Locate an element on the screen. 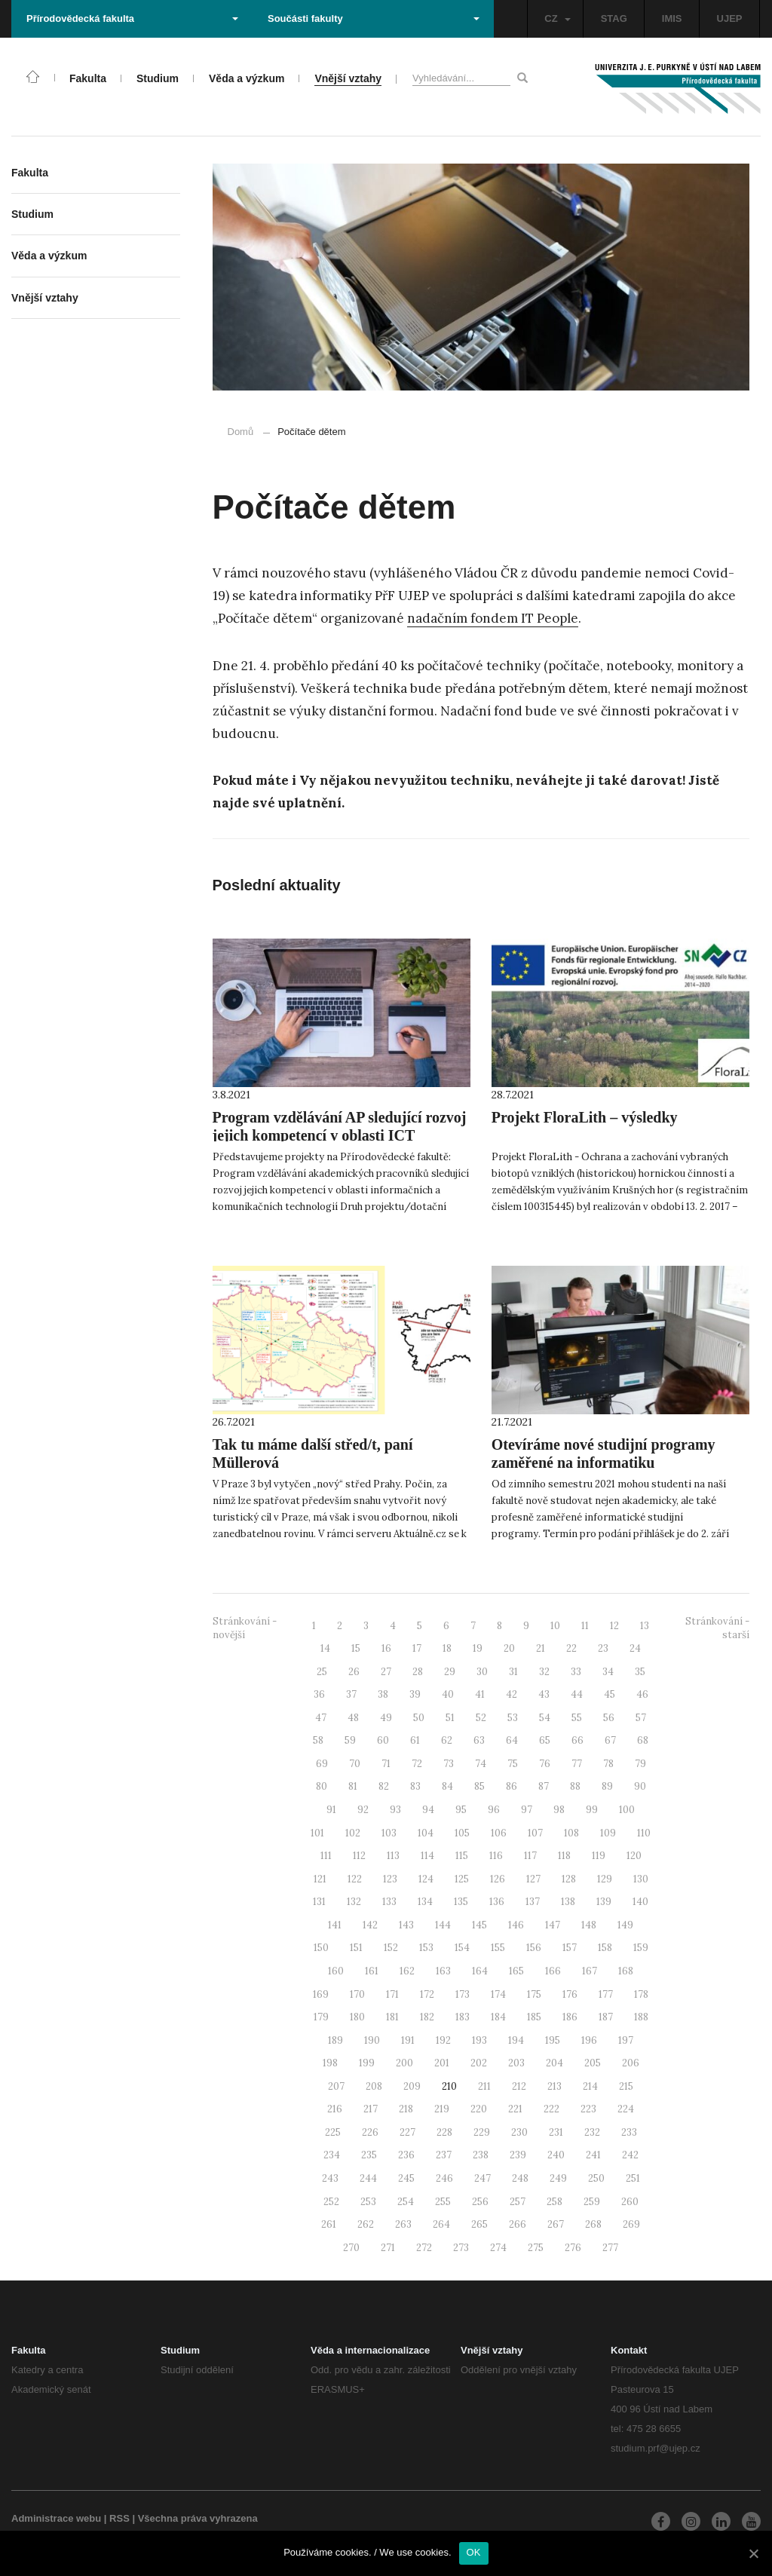 The width and height of the screenshot is (772, 2576). 171 is located at coordinates (392, 1994).